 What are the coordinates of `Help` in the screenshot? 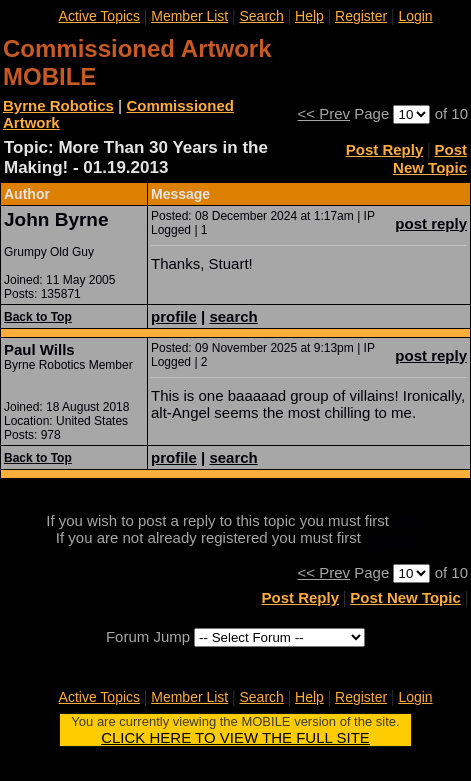 It's located at (309, 16).